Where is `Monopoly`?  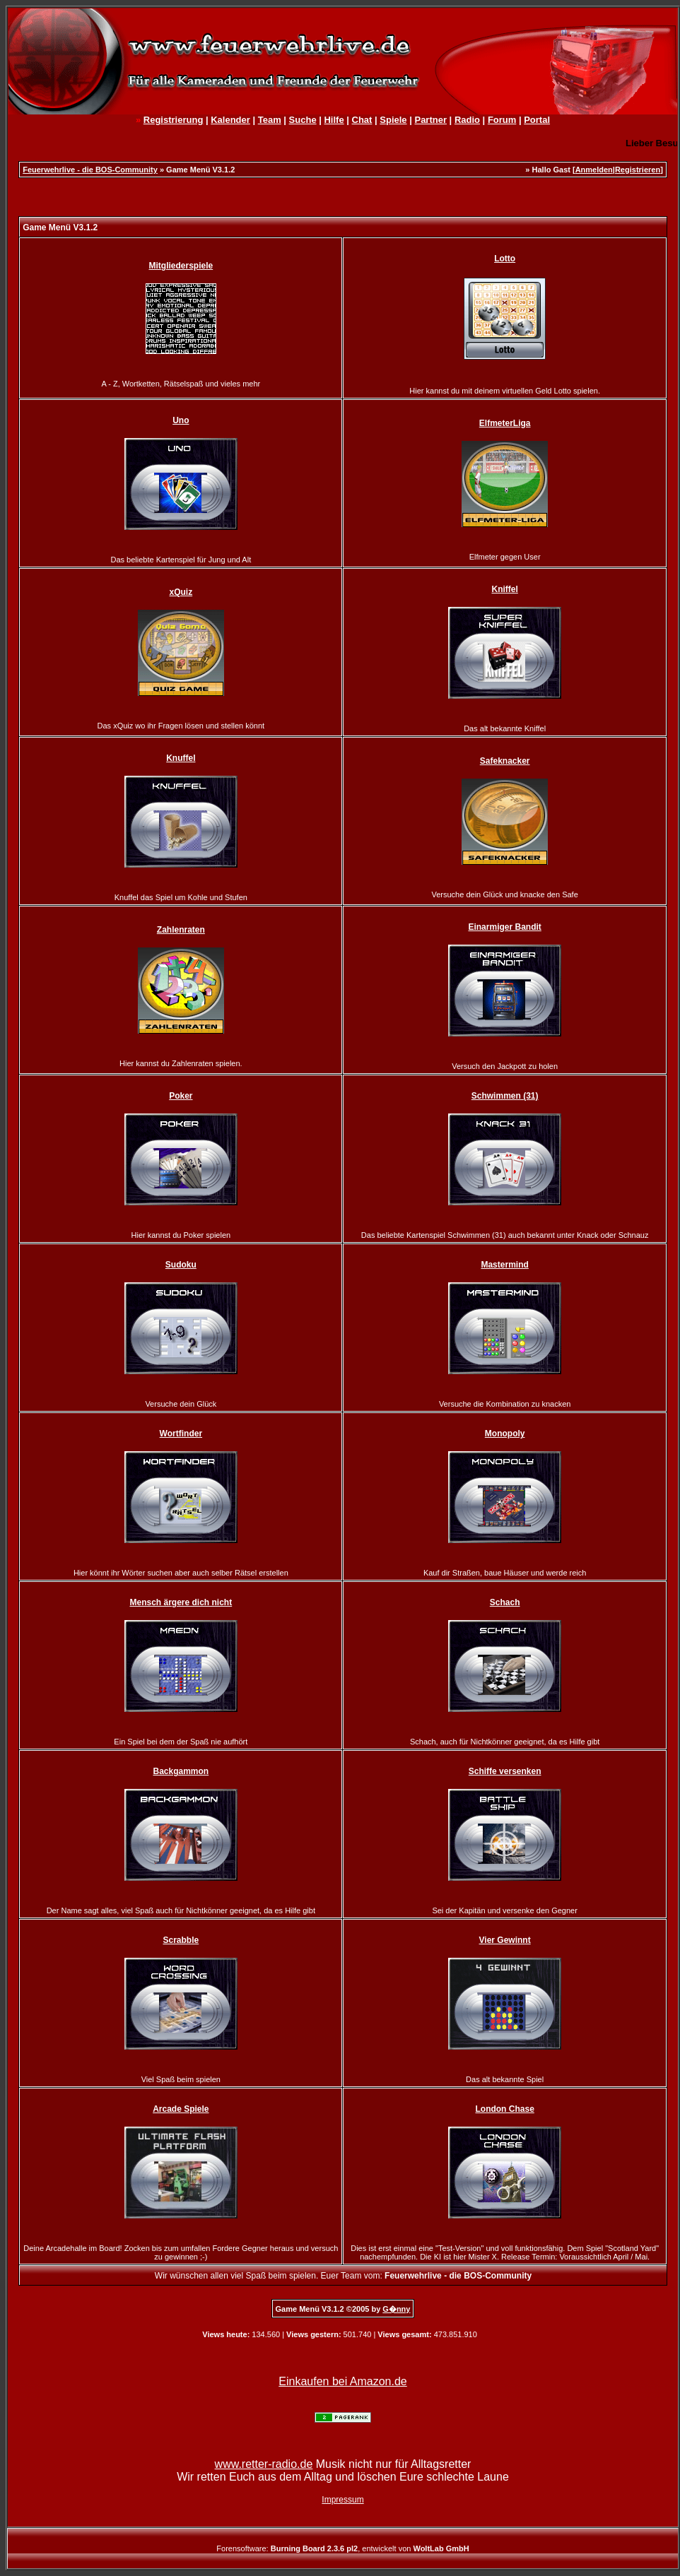 Monopoly is located at coordinates (505, 1433).